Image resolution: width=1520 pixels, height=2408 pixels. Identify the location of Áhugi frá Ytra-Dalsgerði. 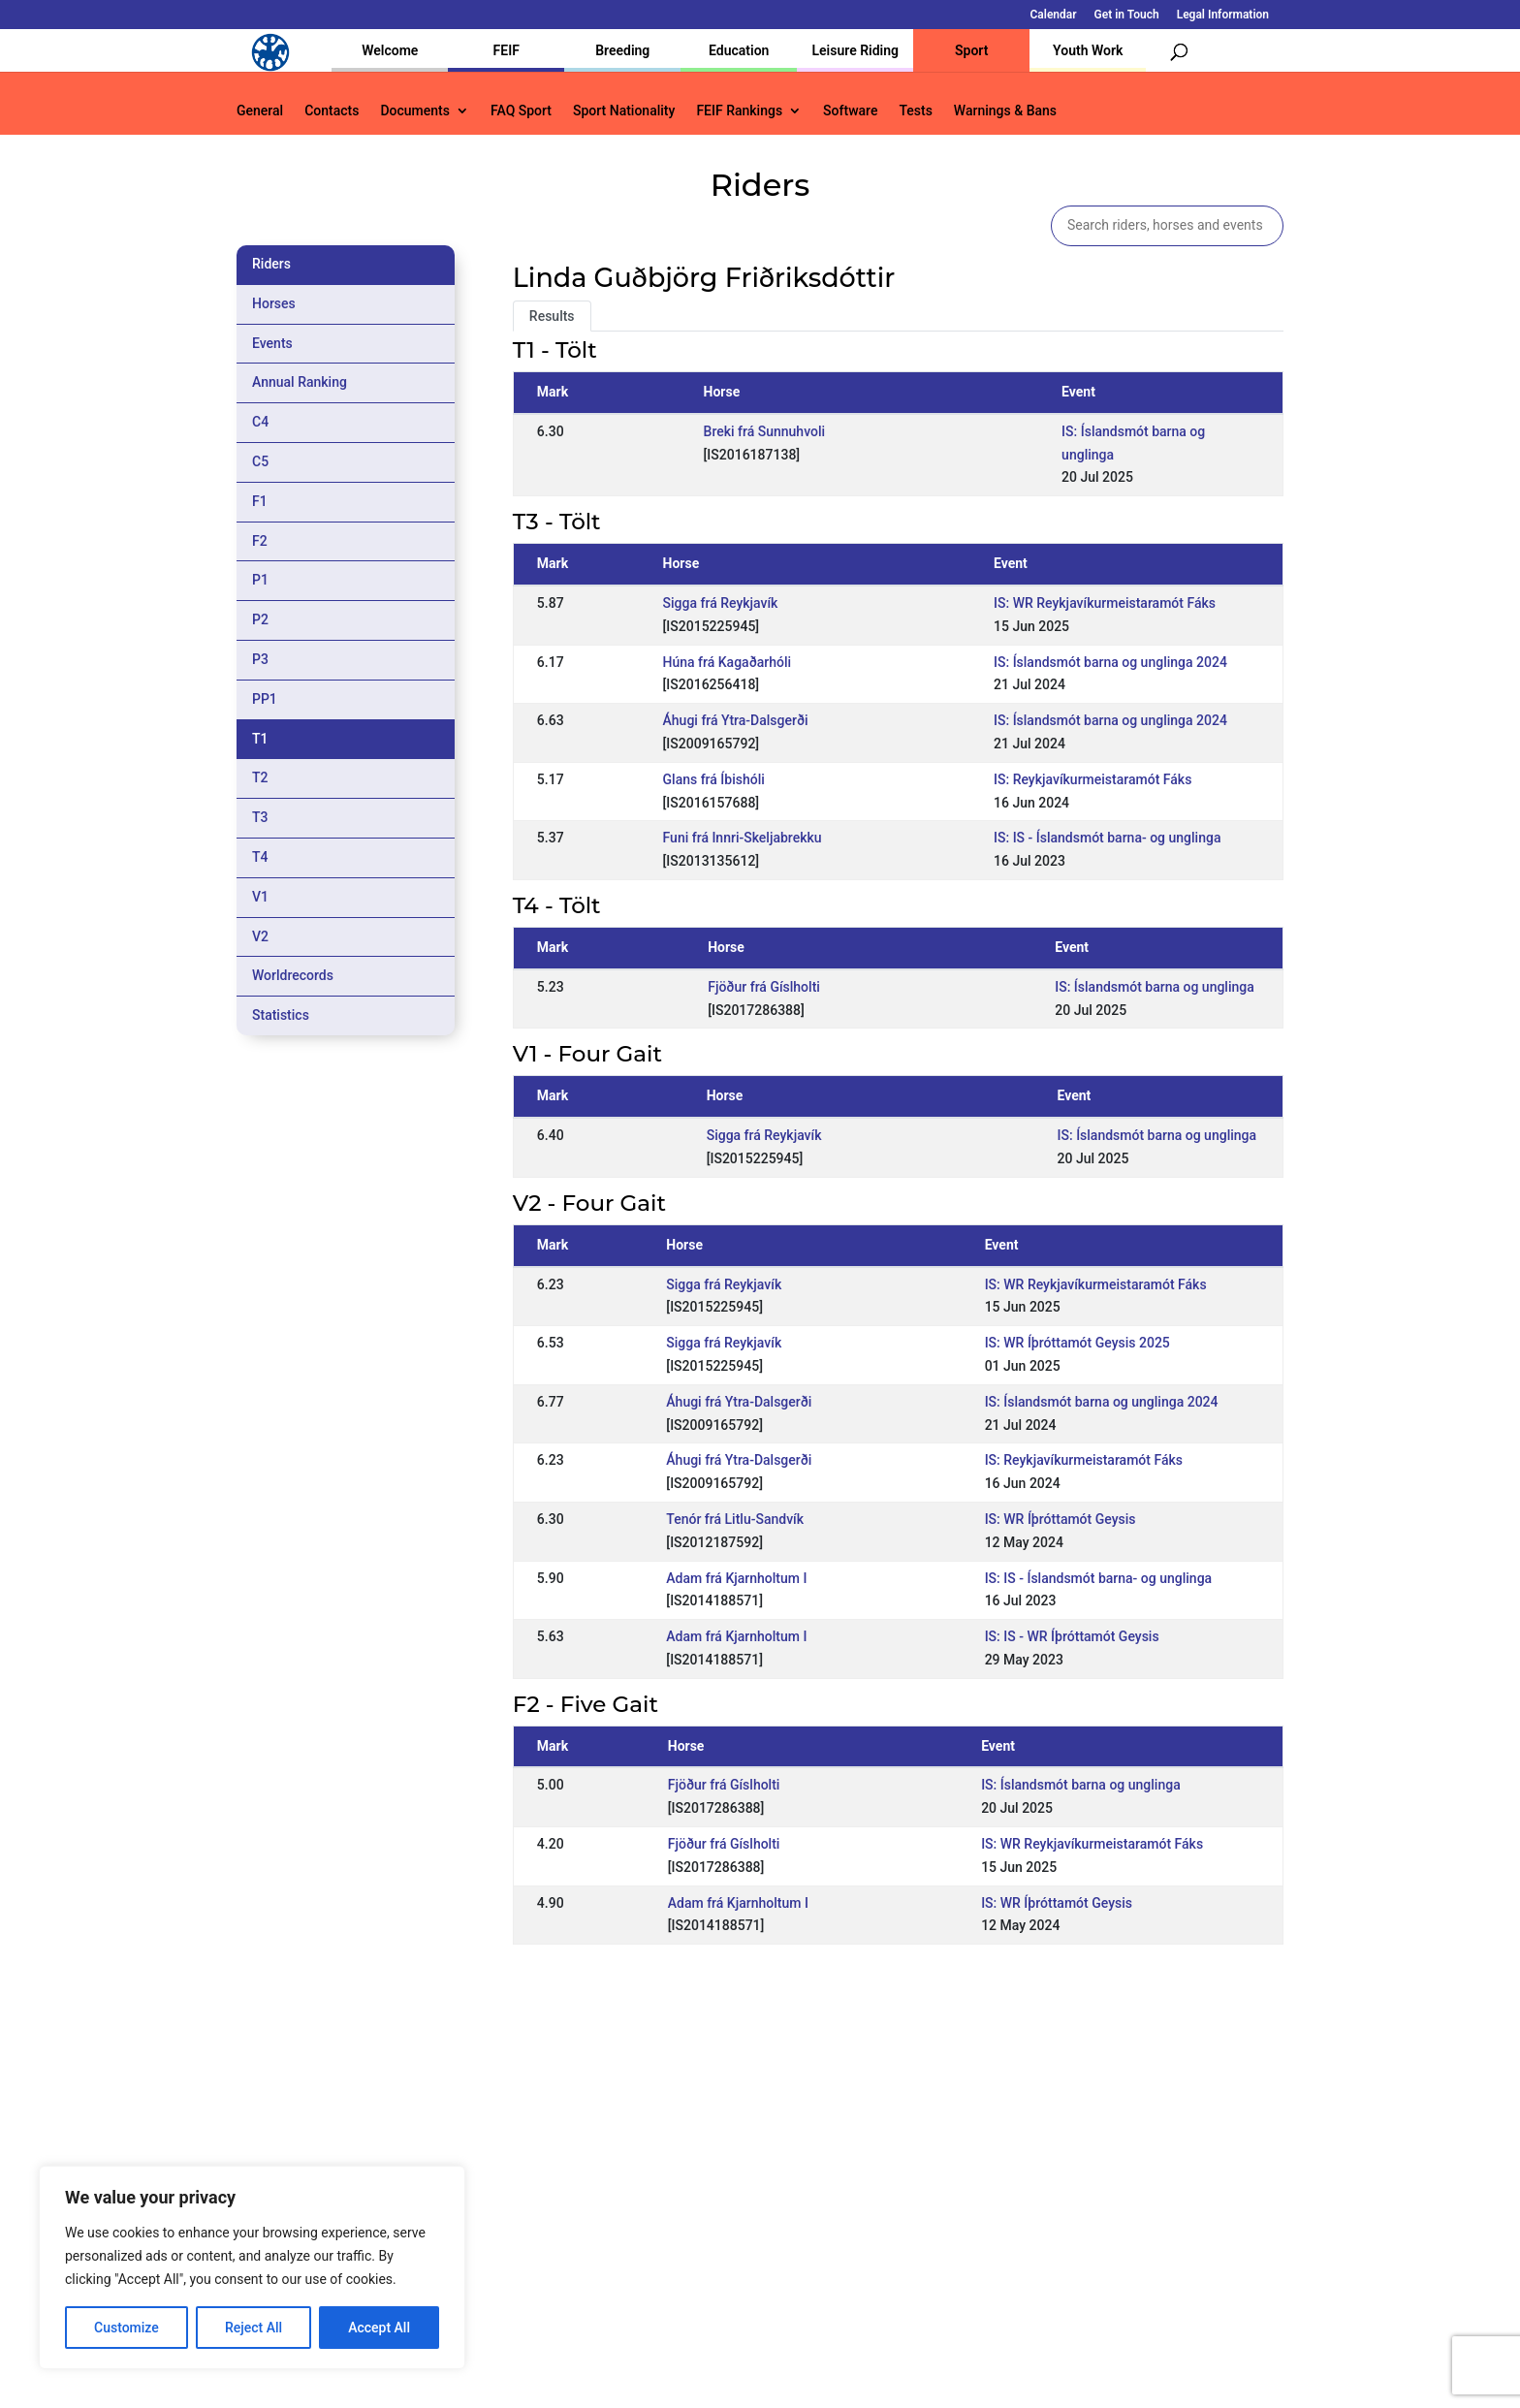
(735, 720).